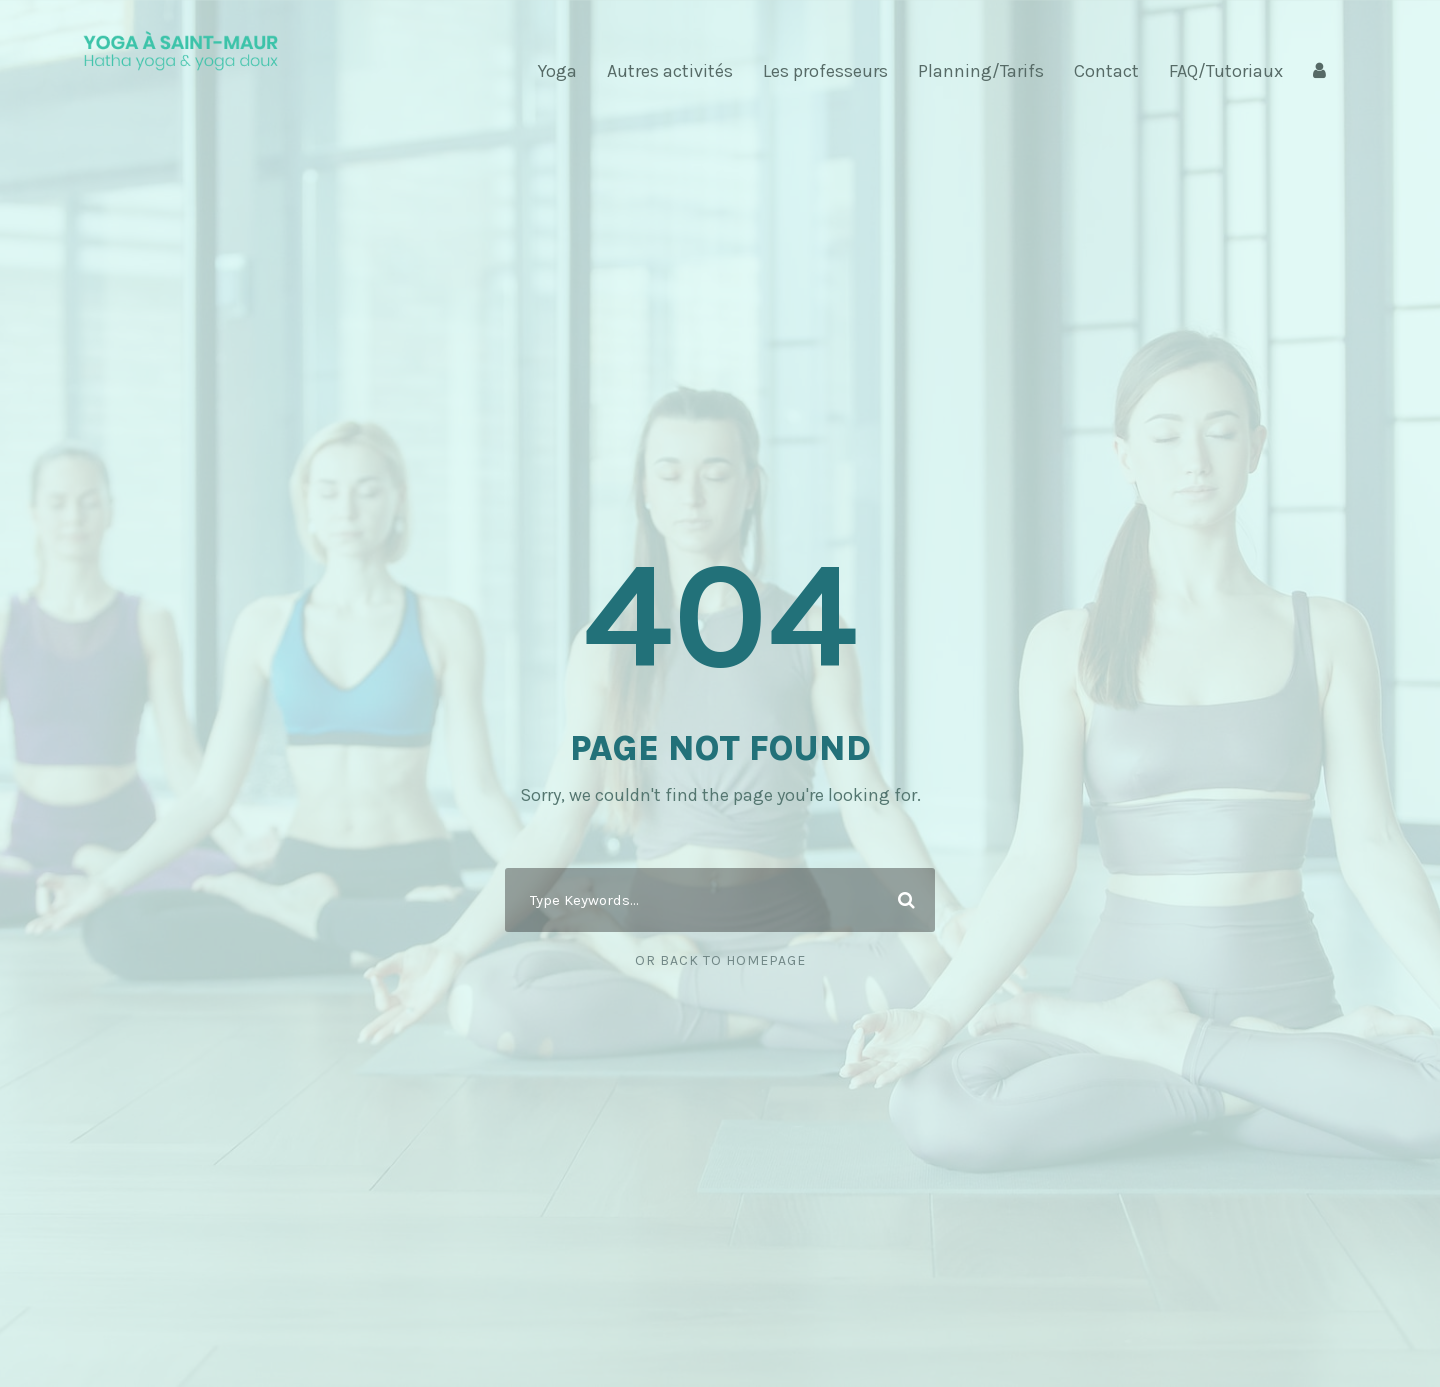  Describe the element at coordinates (825, 71) in the screenshot. I see `Les professeurs` at that location.